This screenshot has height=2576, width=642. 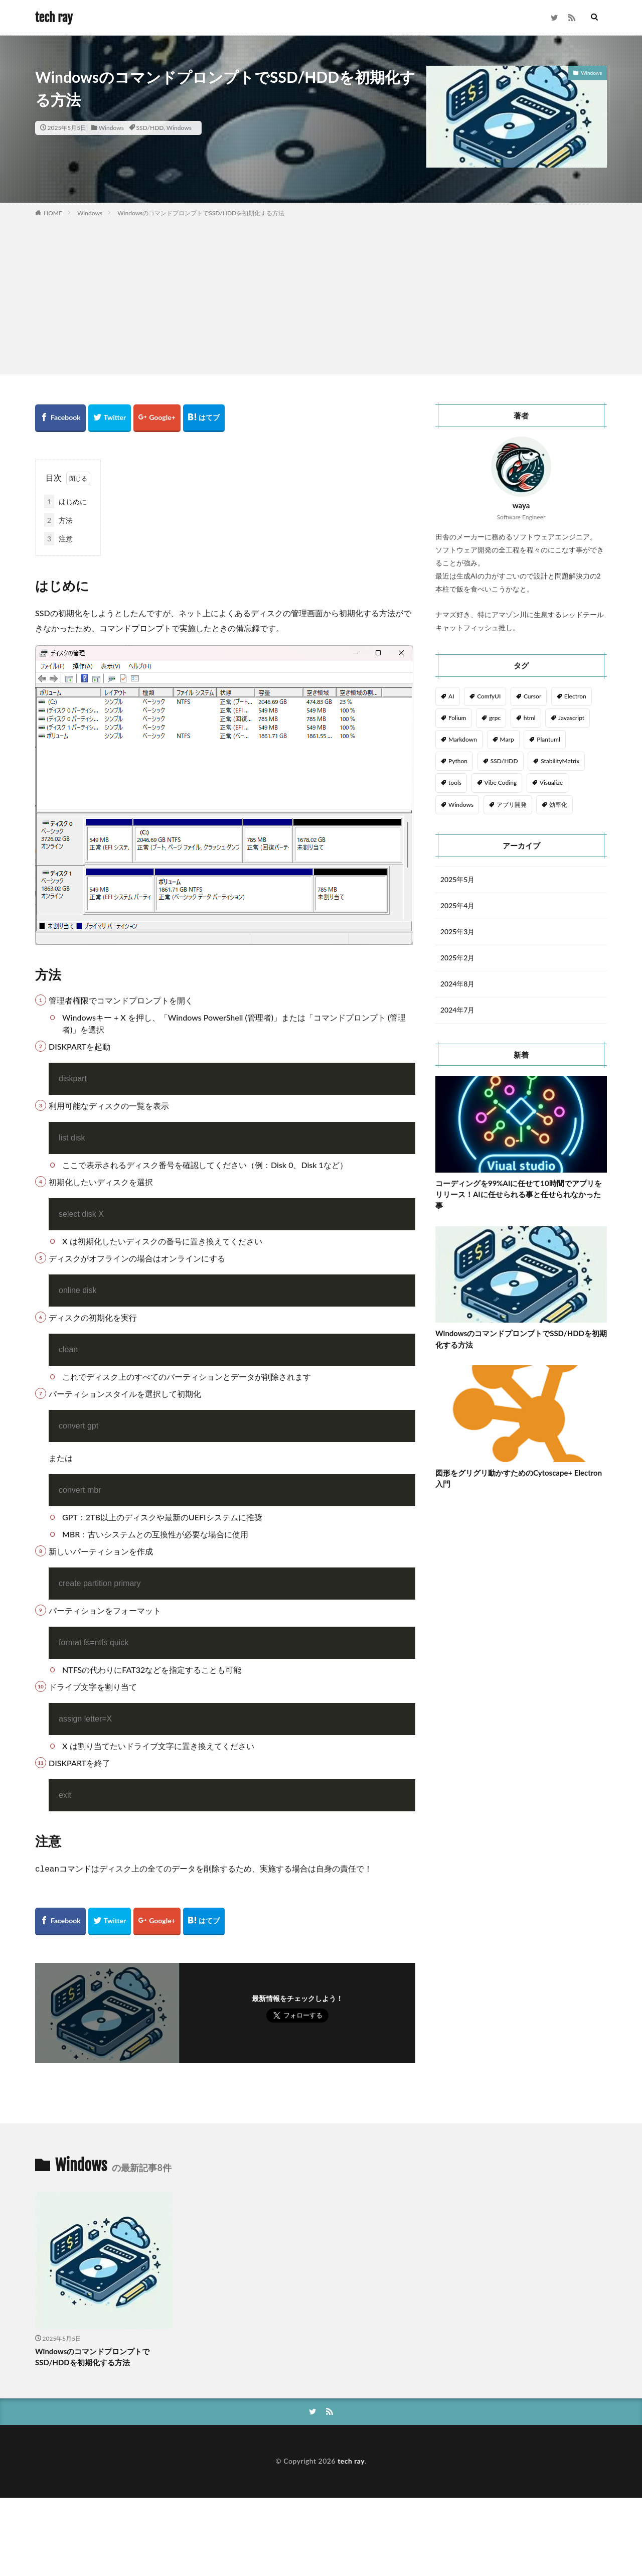 I want to click on 2025年3月, so click(x=457, y=932).